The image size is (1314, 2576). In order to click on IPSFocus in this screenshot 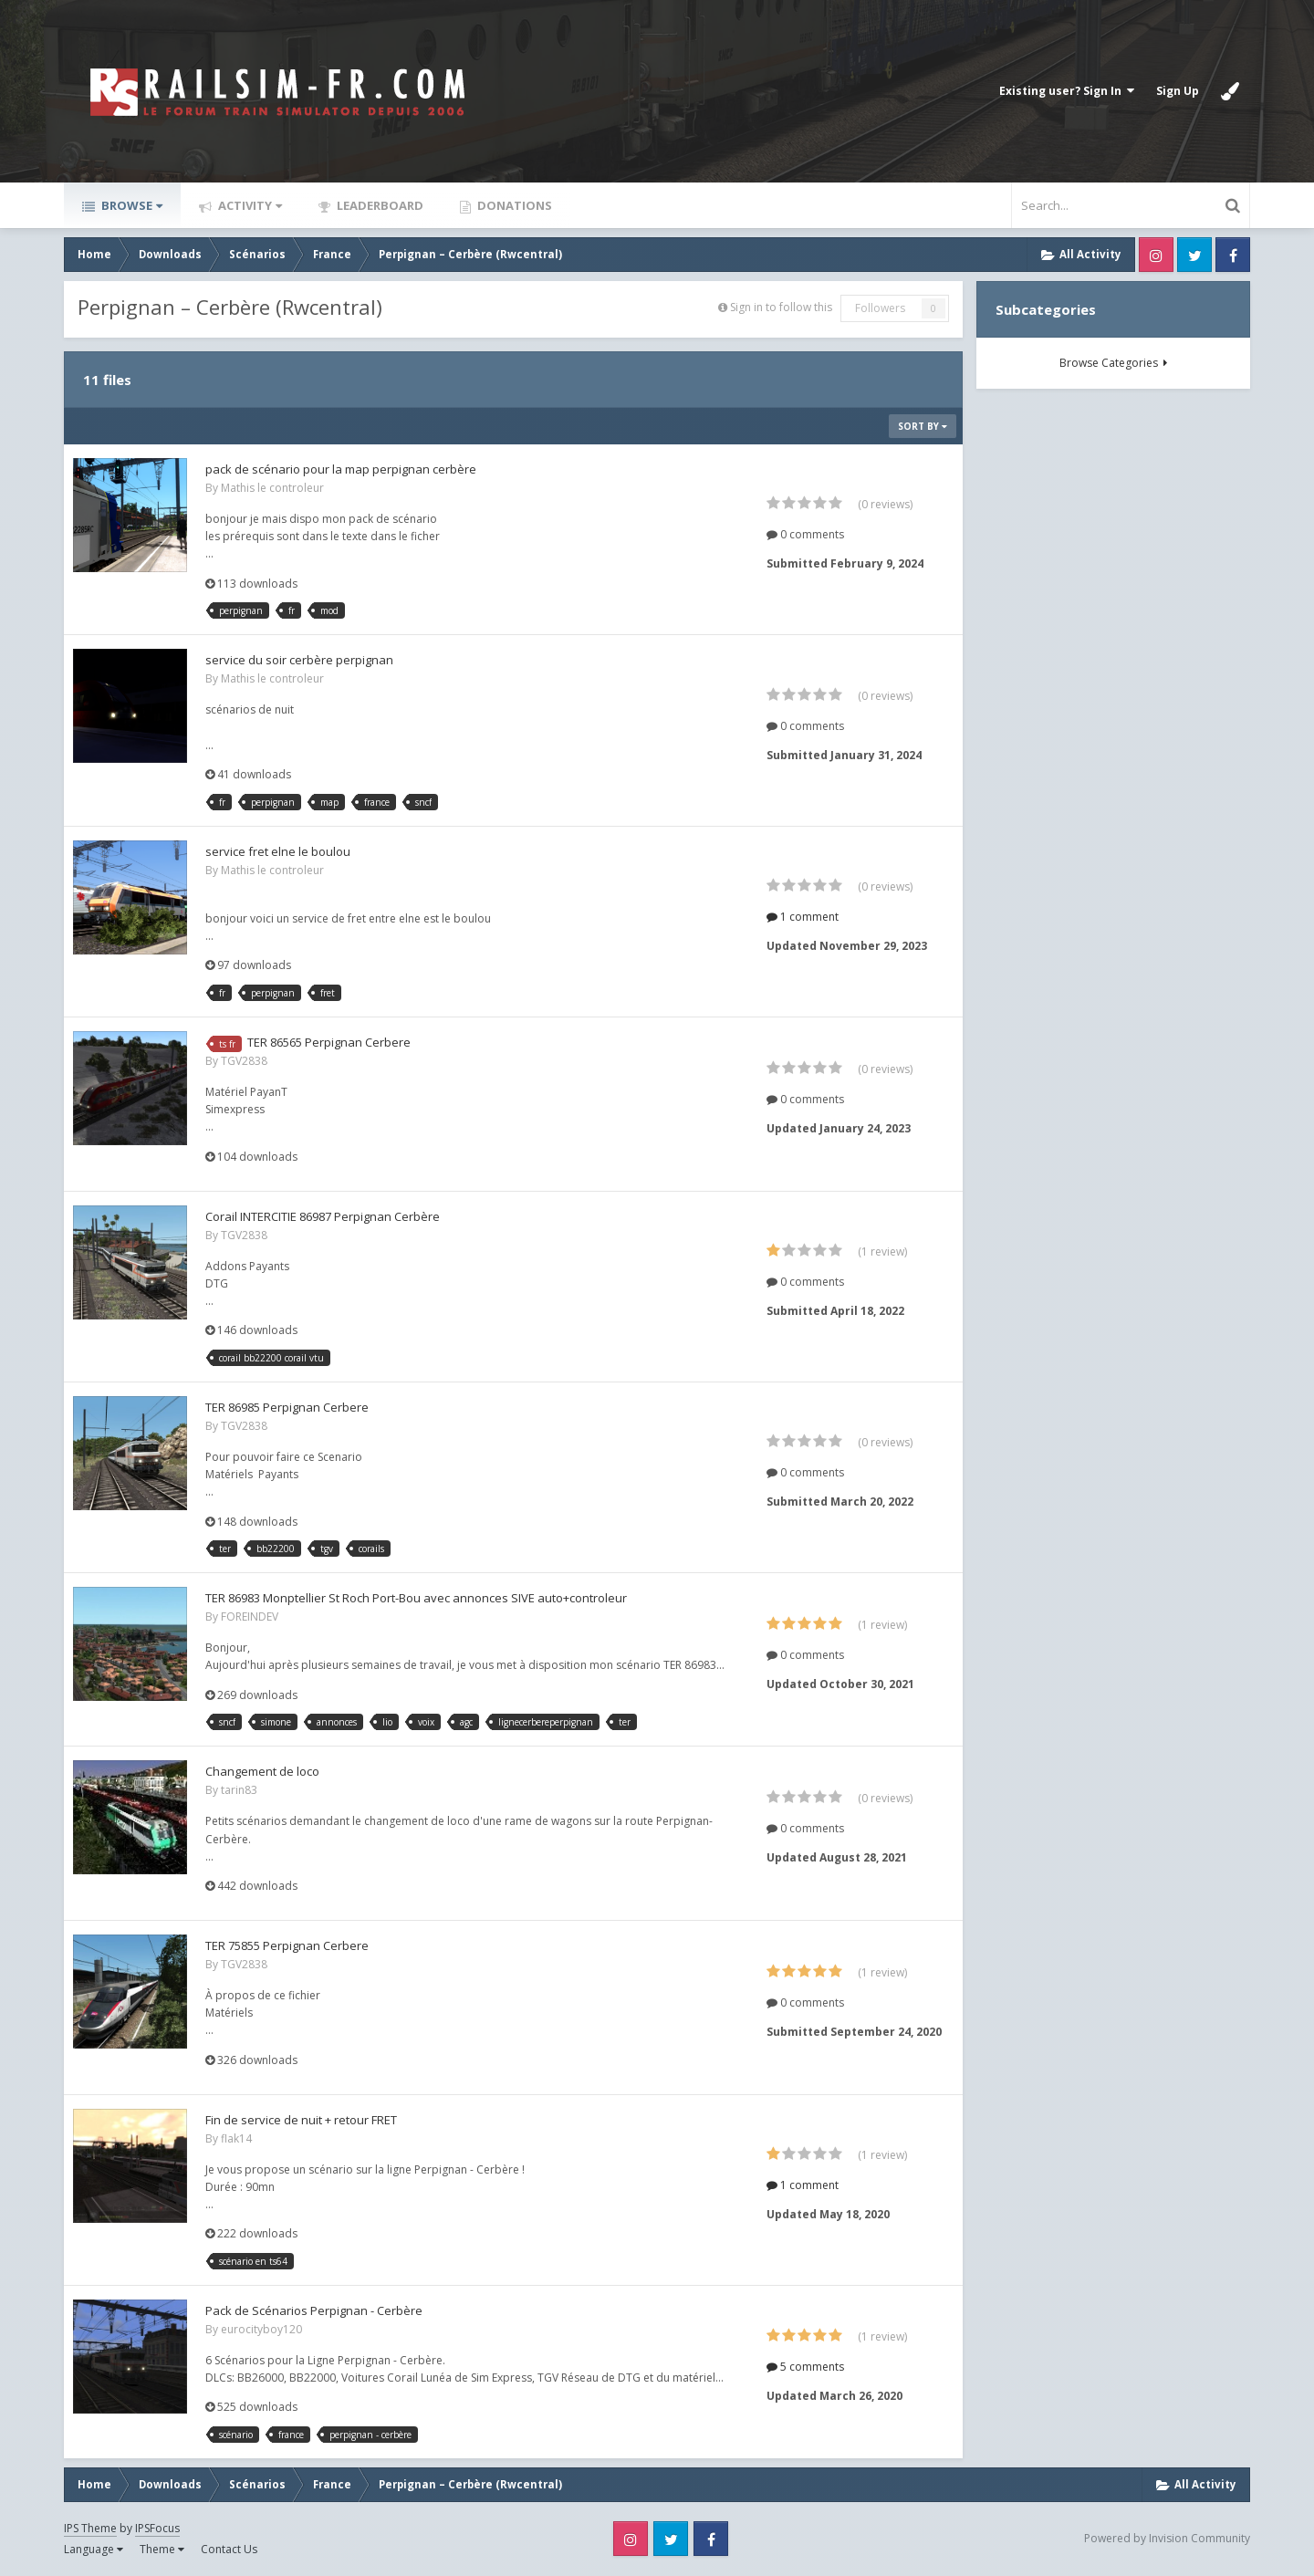, I will do `click(157, 2528)`.